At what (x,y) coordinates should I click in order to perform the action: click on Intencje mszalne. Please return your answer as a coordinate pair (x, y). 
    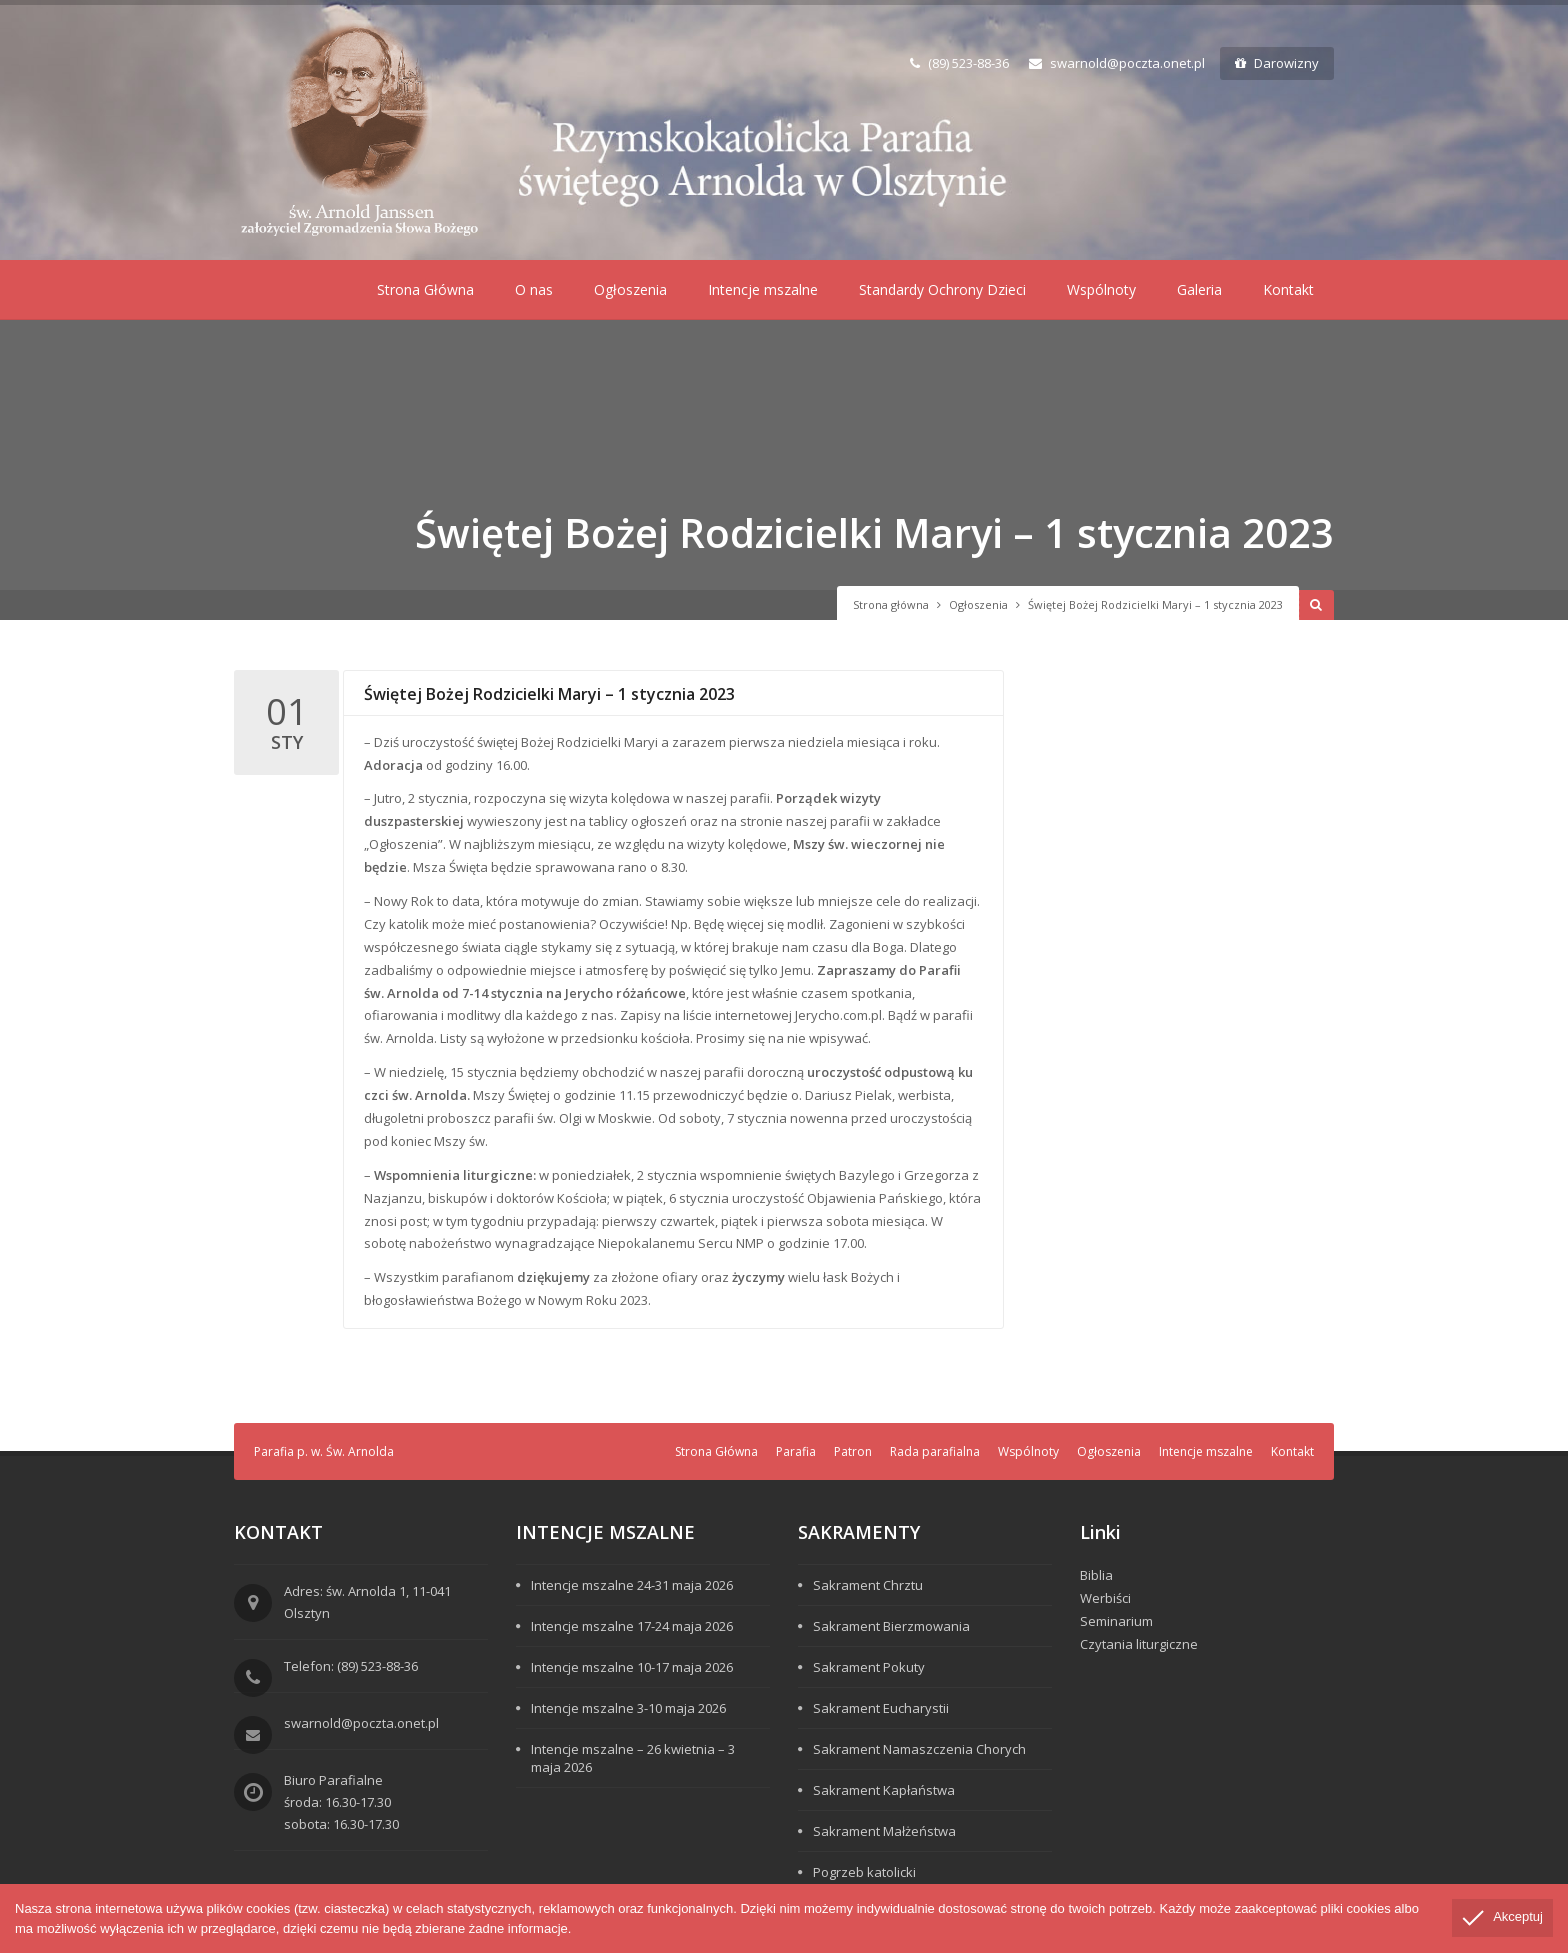
    Looking at the image, I should click on (763, 289).